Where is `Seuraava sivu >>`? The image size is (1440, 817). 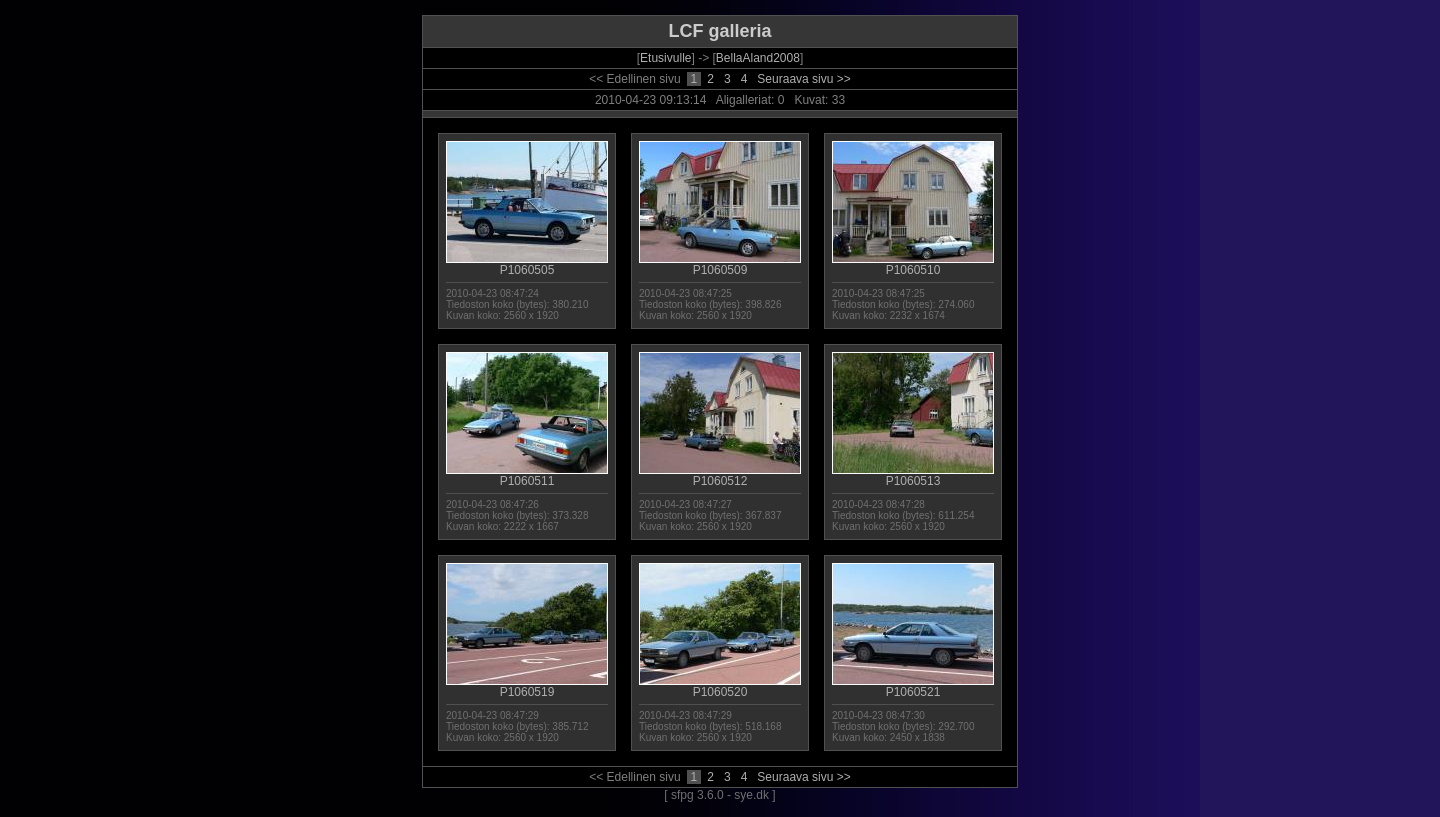
Seuraava sivu >> is located at coordinates (803, 79).